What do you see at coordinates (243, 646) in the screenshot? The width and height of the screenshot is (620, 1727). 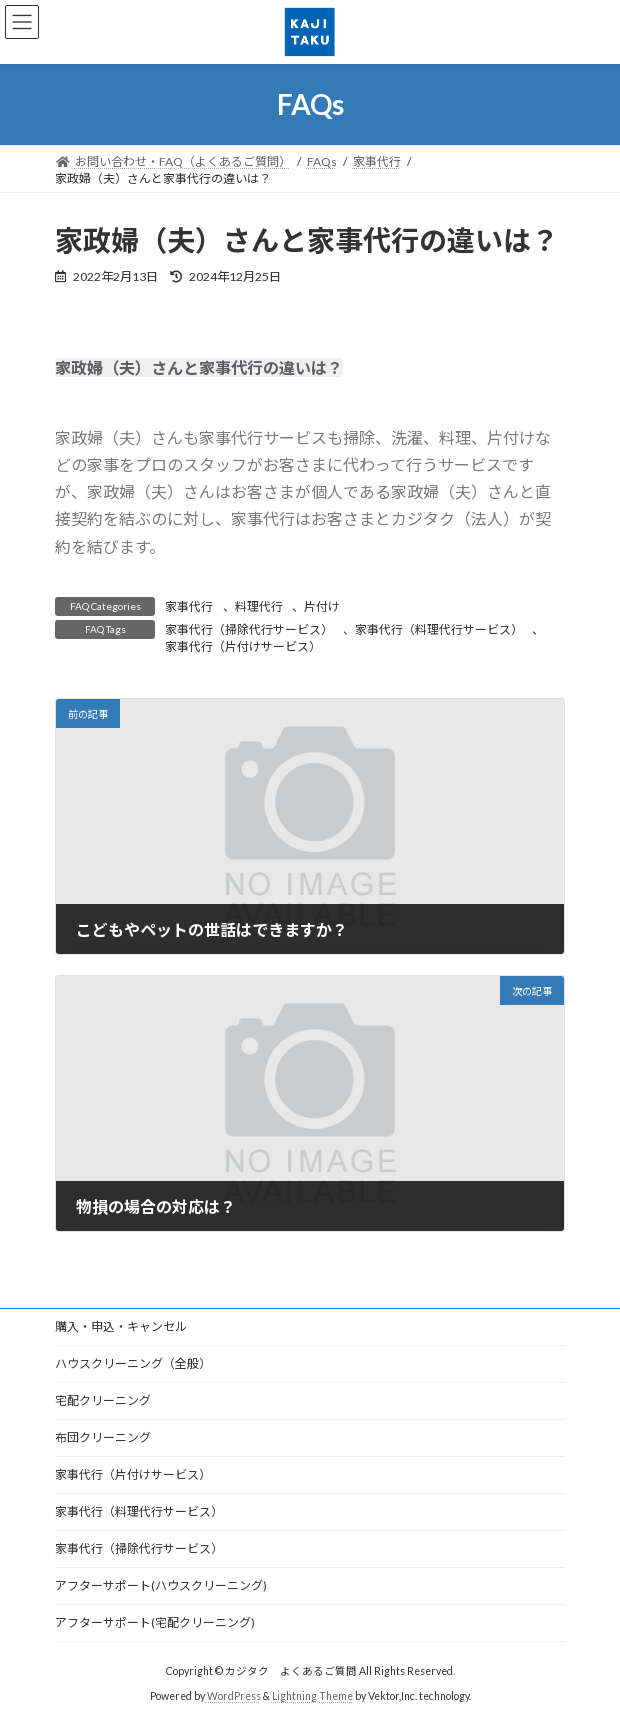 I see `家事代行（片付けサービス）` at bounding box center [243, 646].